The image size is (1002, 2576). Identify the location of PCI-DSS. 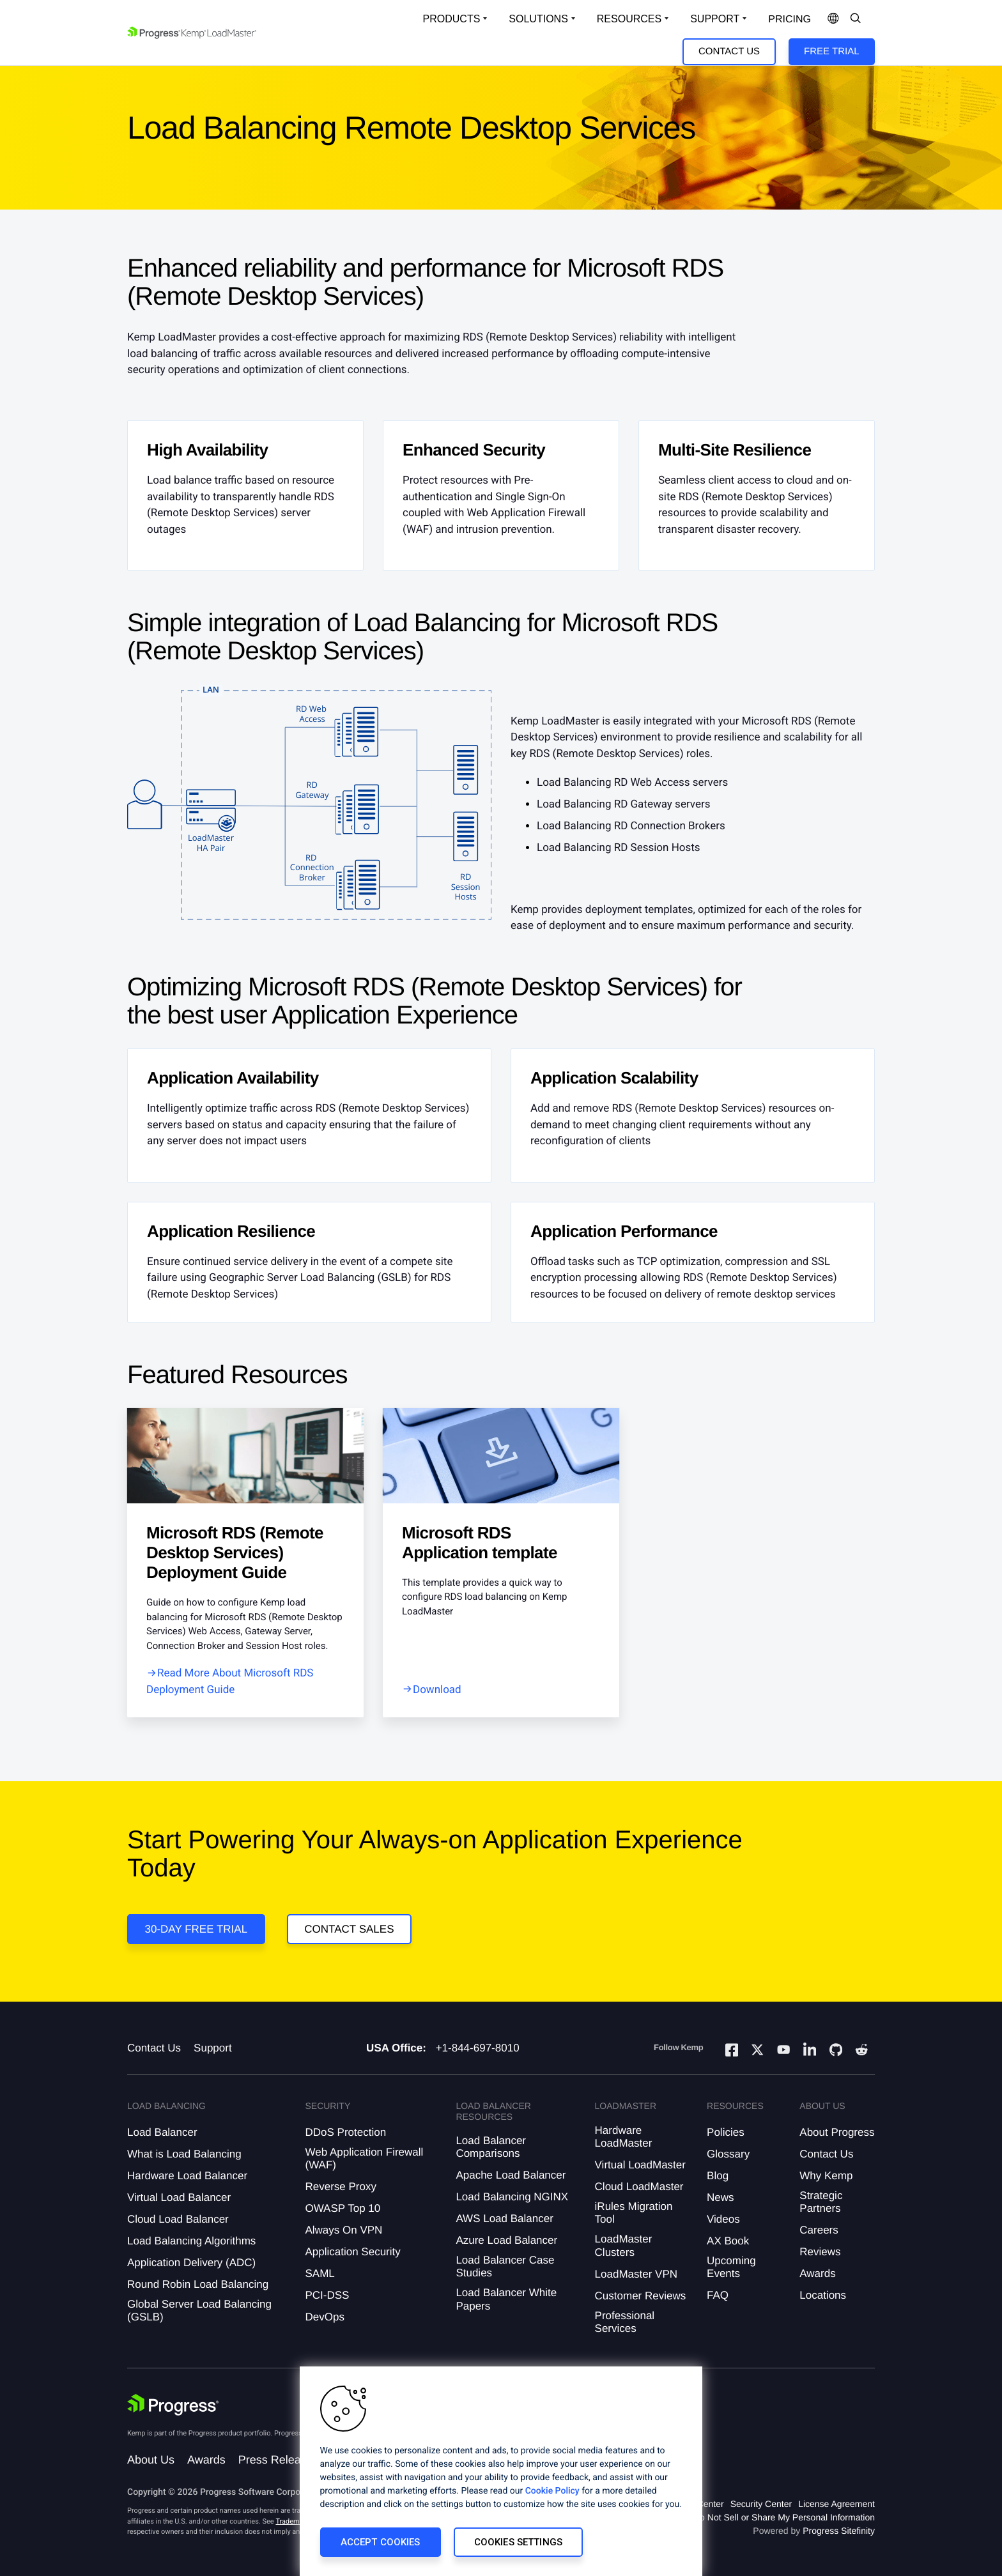
(327, 2295).